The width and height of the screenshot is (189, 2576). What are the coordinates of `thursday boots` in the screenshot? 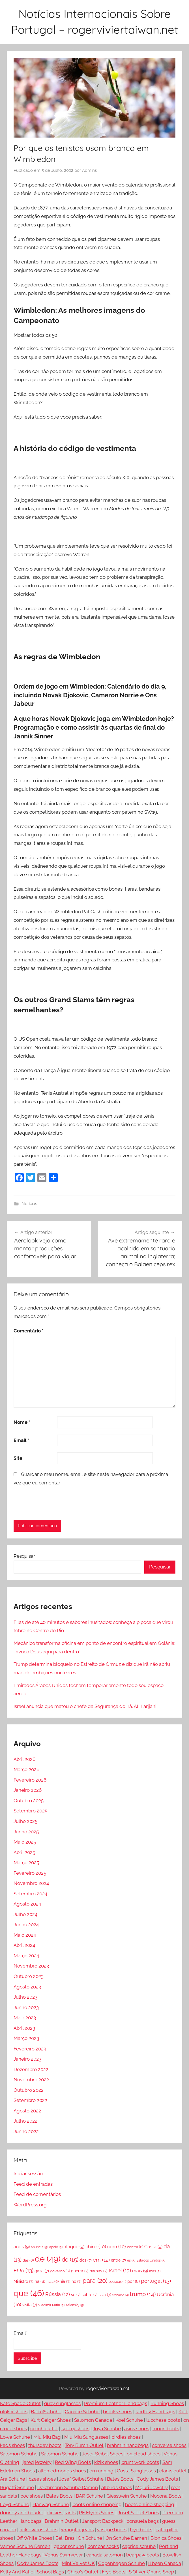 It's located at (44, 2445).